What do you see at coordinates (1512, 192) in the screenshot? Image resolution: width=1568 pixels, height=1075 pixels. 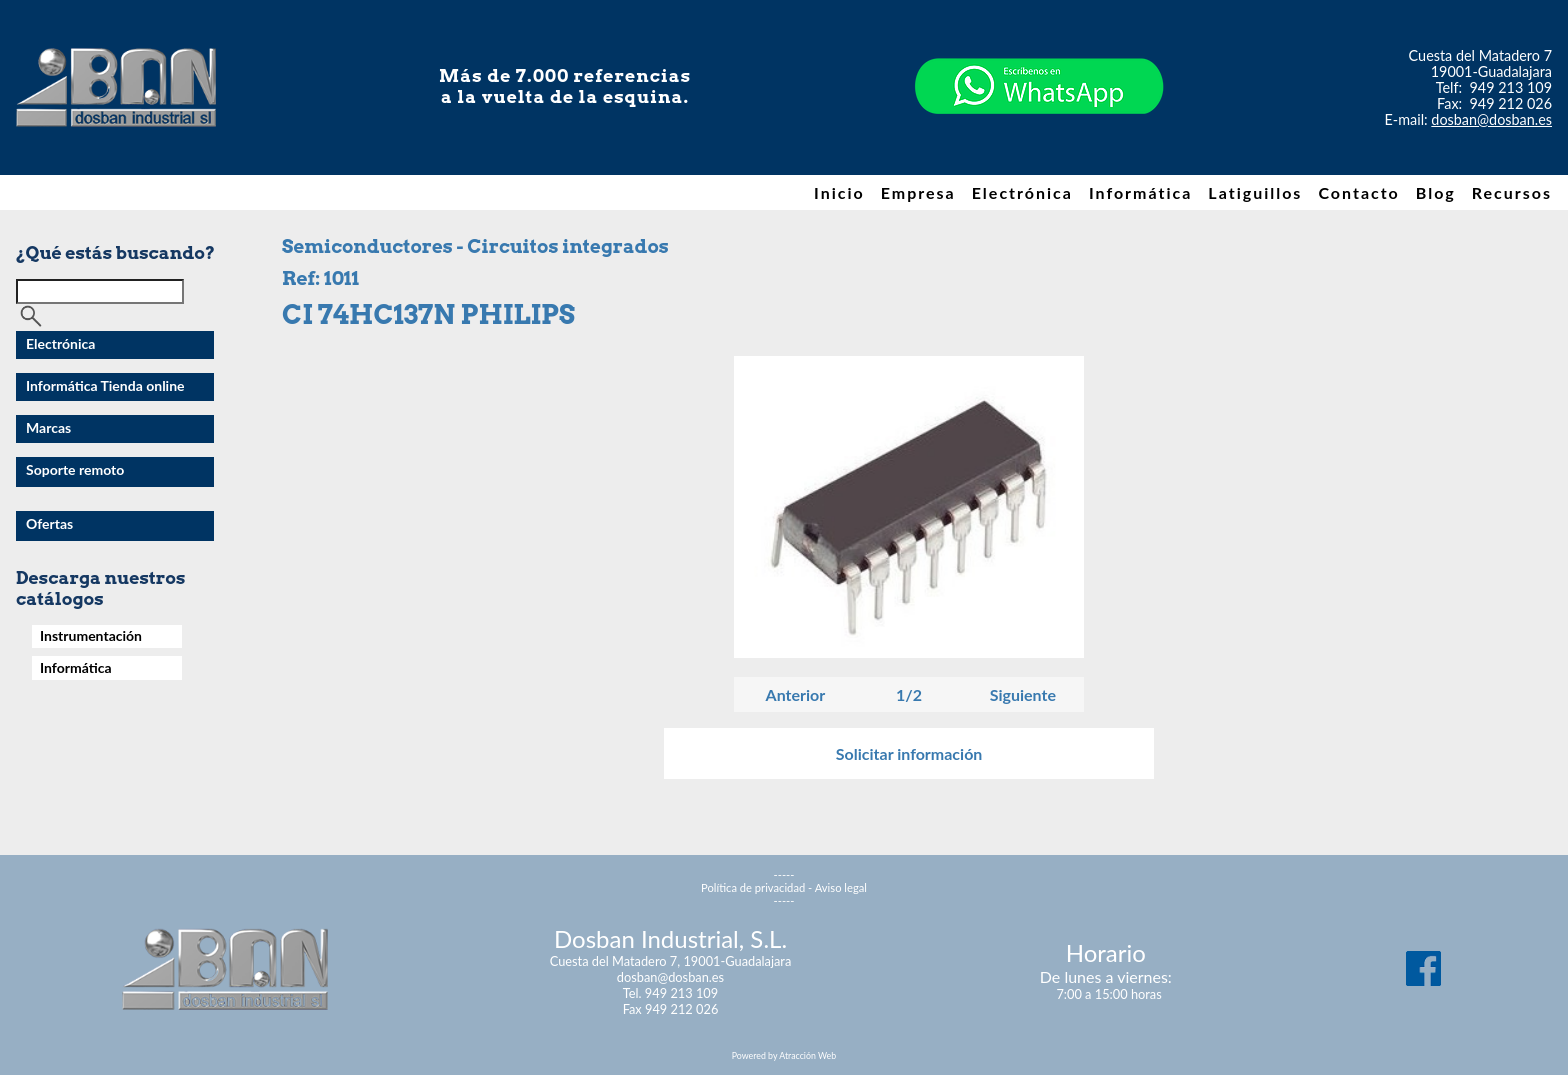 I see `Recursos` at bounding box center [1512, 192].